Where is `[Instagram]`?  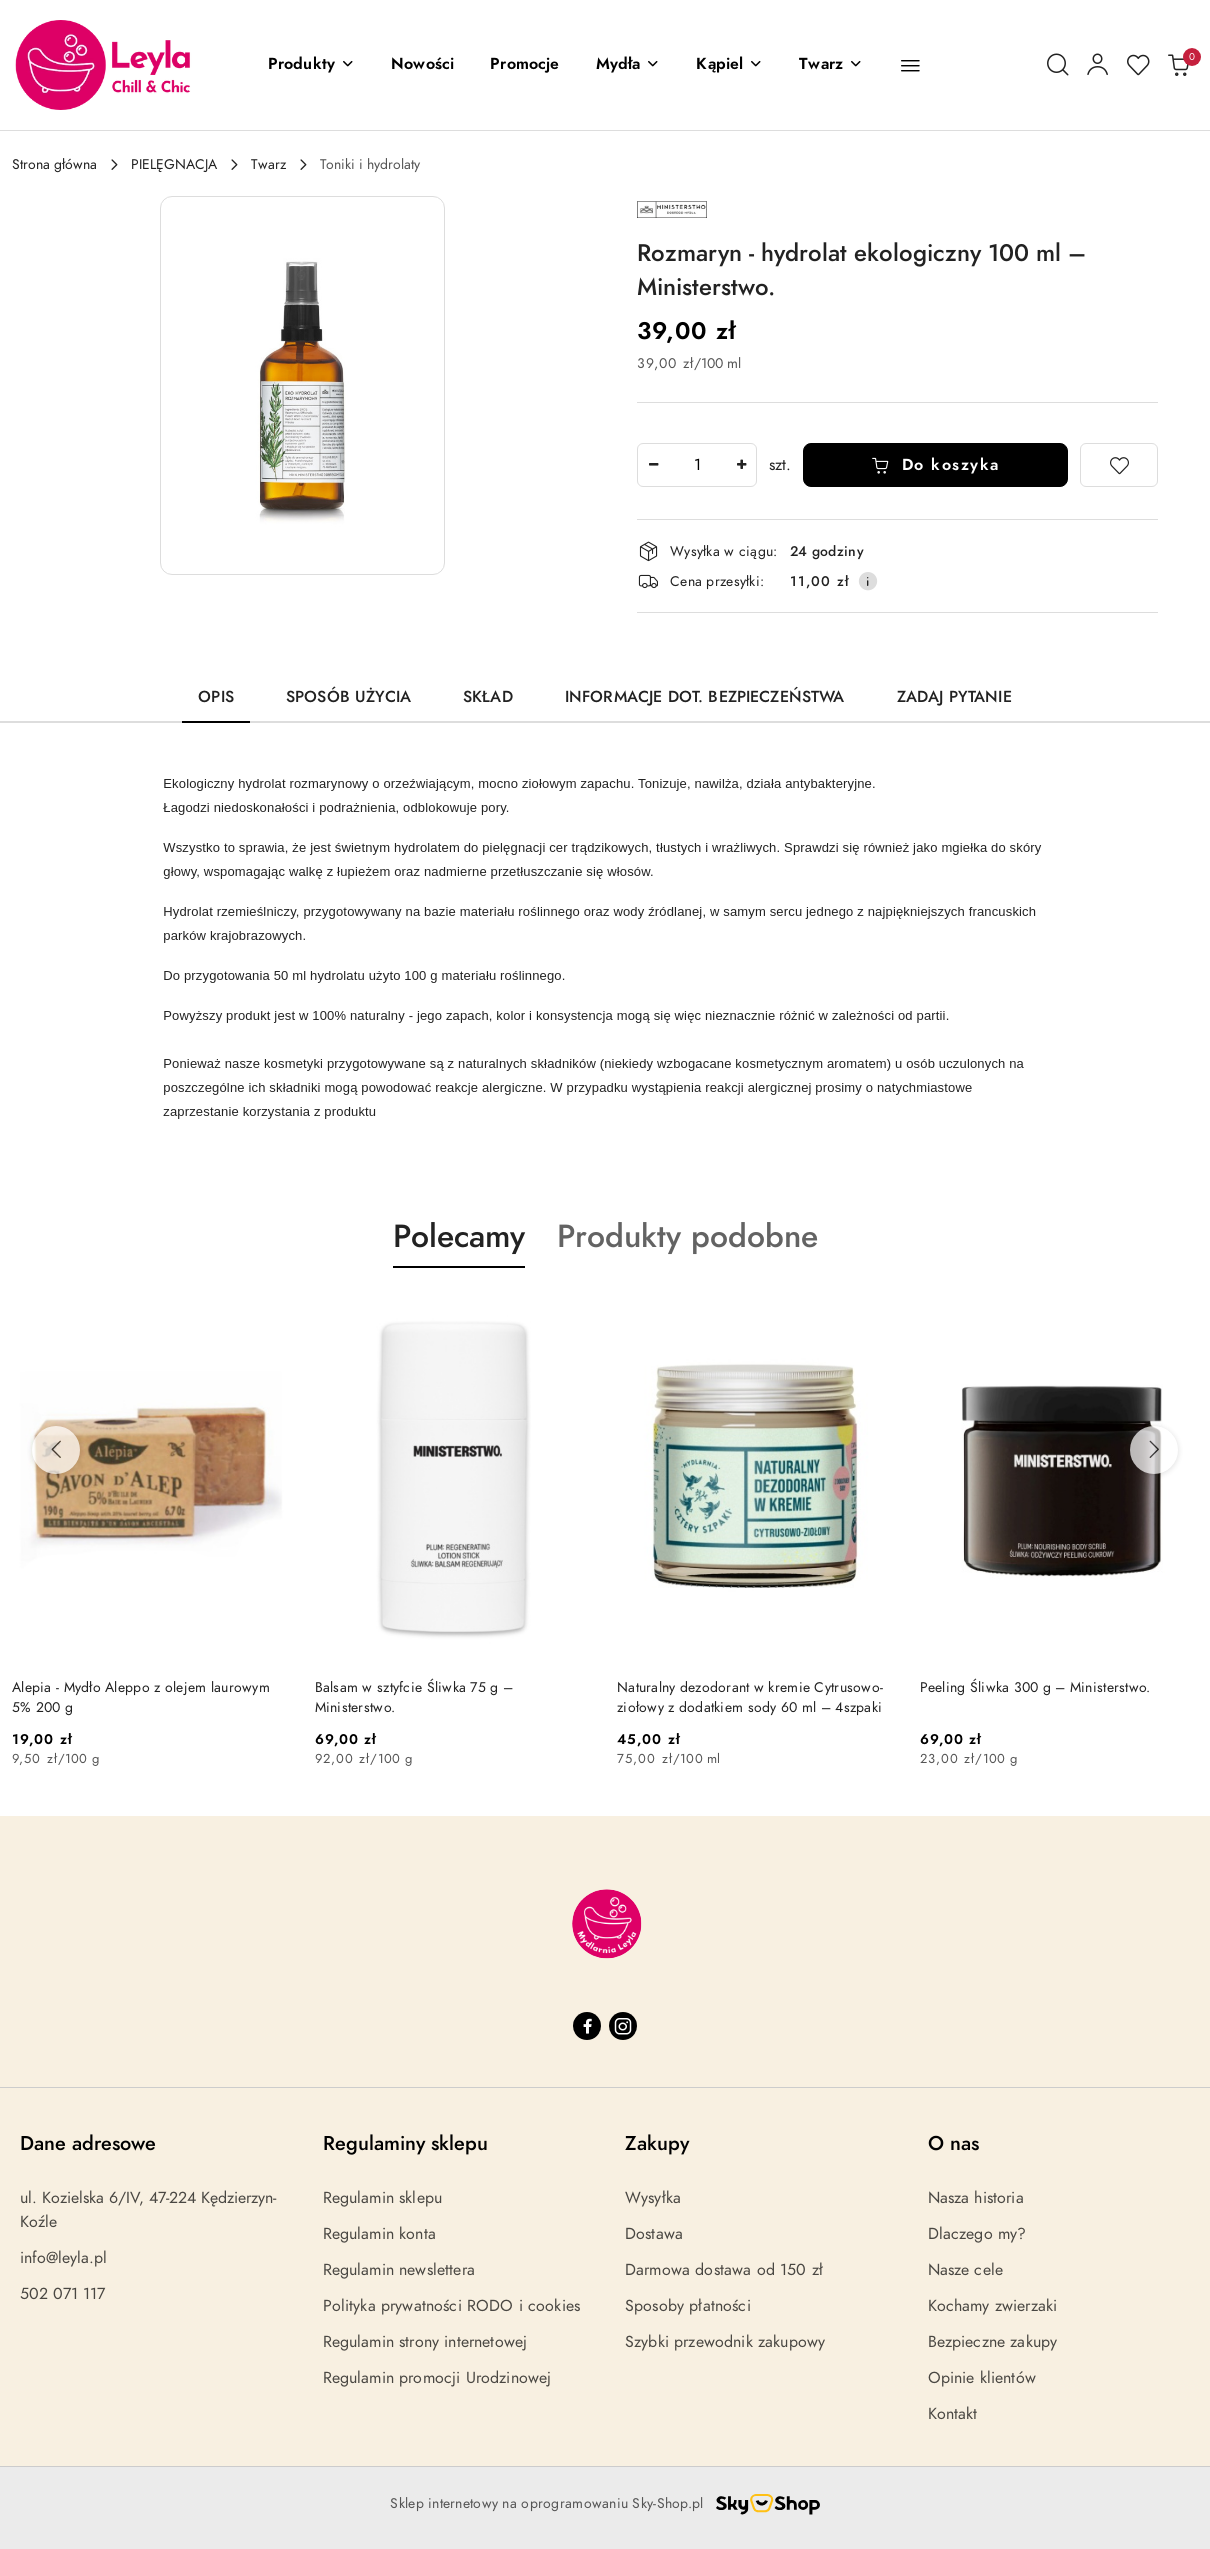
[Instagram] is located at coordinates (623, 2026).